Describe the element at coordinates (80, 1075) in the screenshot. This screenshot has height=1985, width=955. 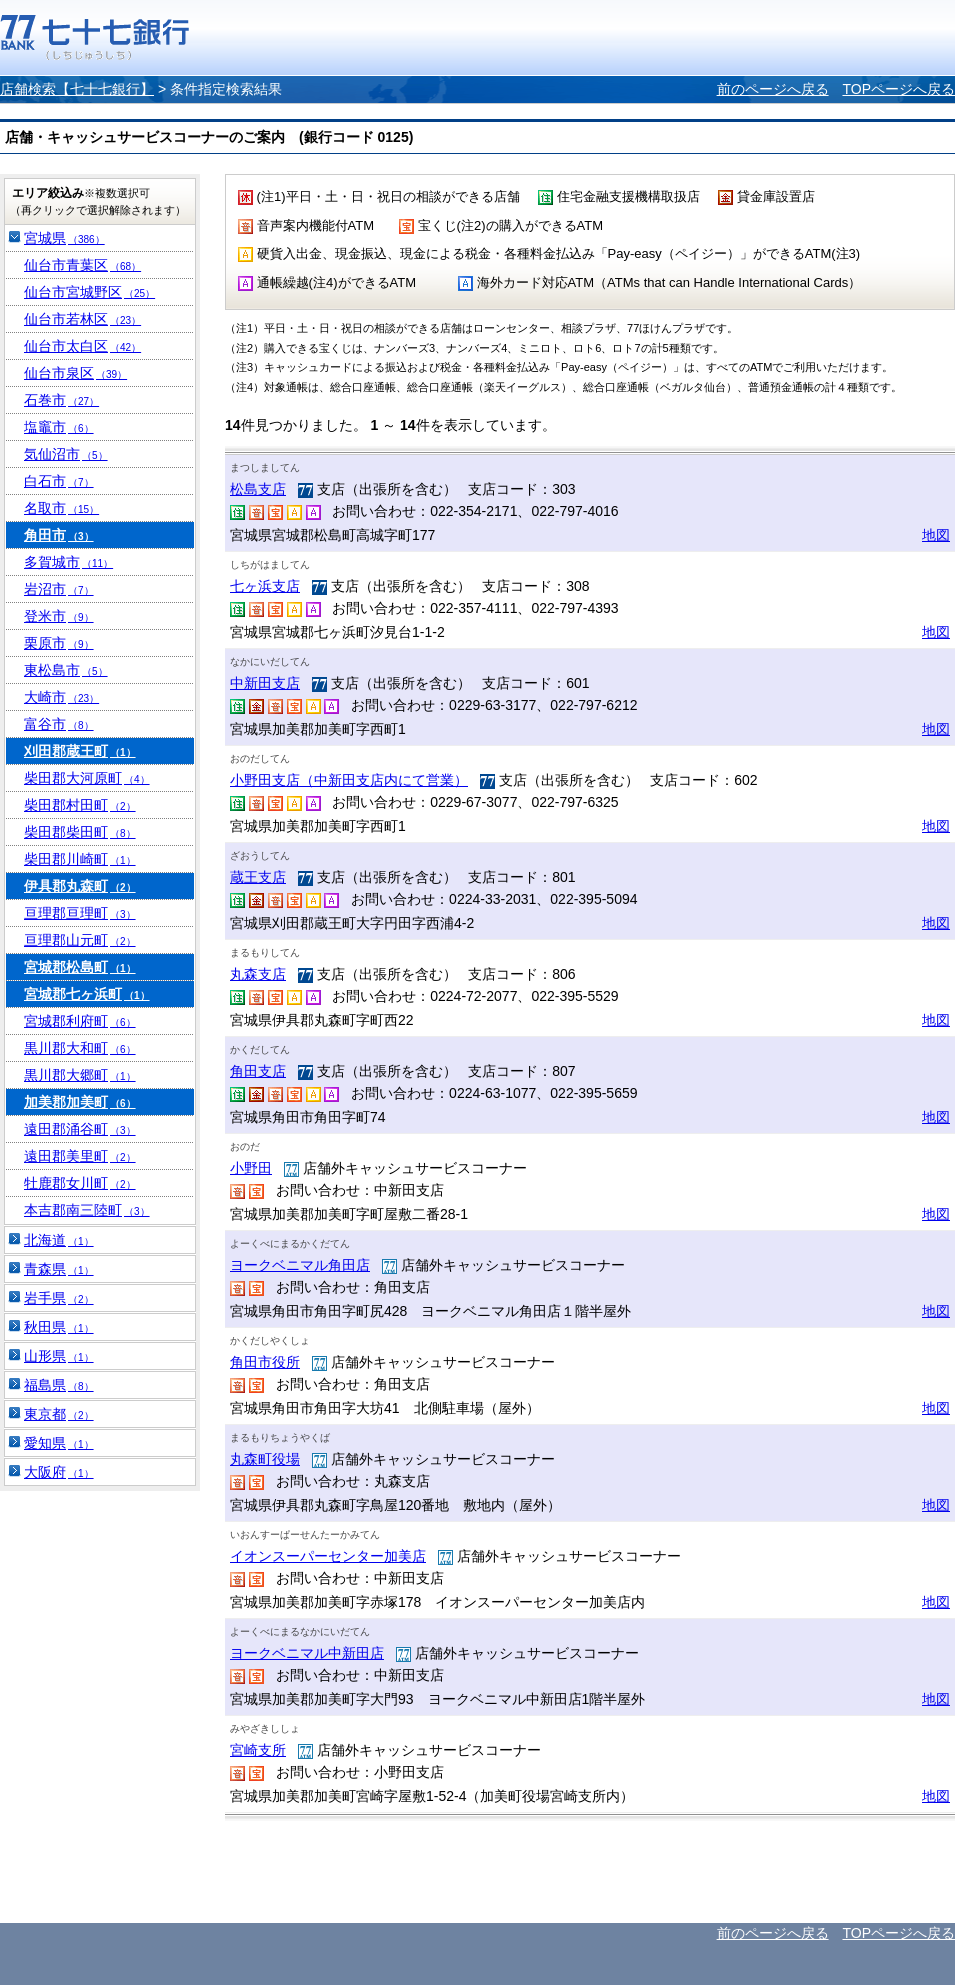
I see `黒川郡大郷町` at that location.